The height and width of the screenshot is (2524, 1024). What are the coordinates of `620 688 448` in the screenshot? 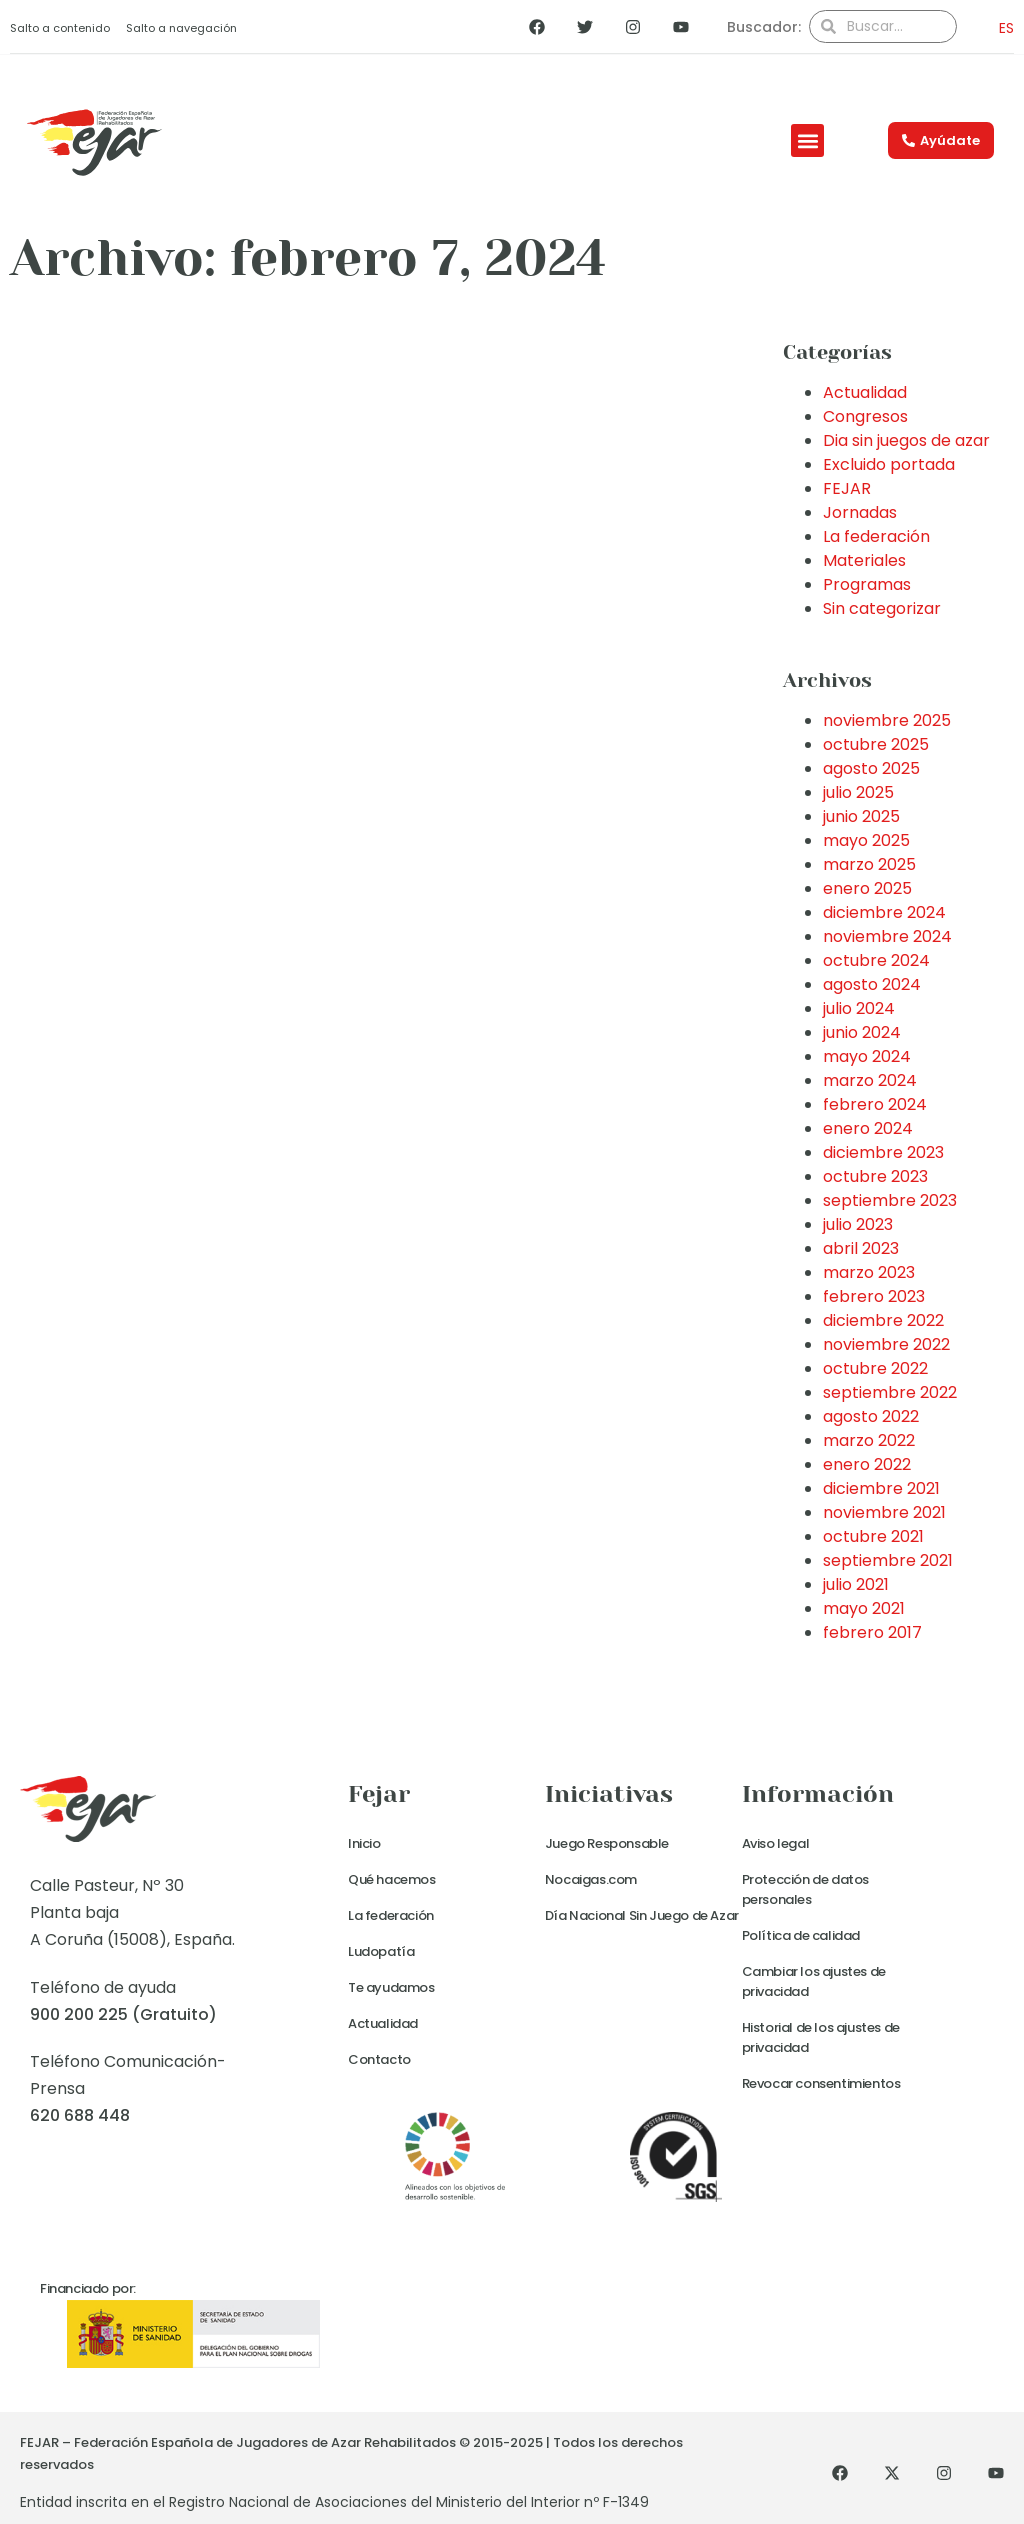 It's located at (80, 2115).